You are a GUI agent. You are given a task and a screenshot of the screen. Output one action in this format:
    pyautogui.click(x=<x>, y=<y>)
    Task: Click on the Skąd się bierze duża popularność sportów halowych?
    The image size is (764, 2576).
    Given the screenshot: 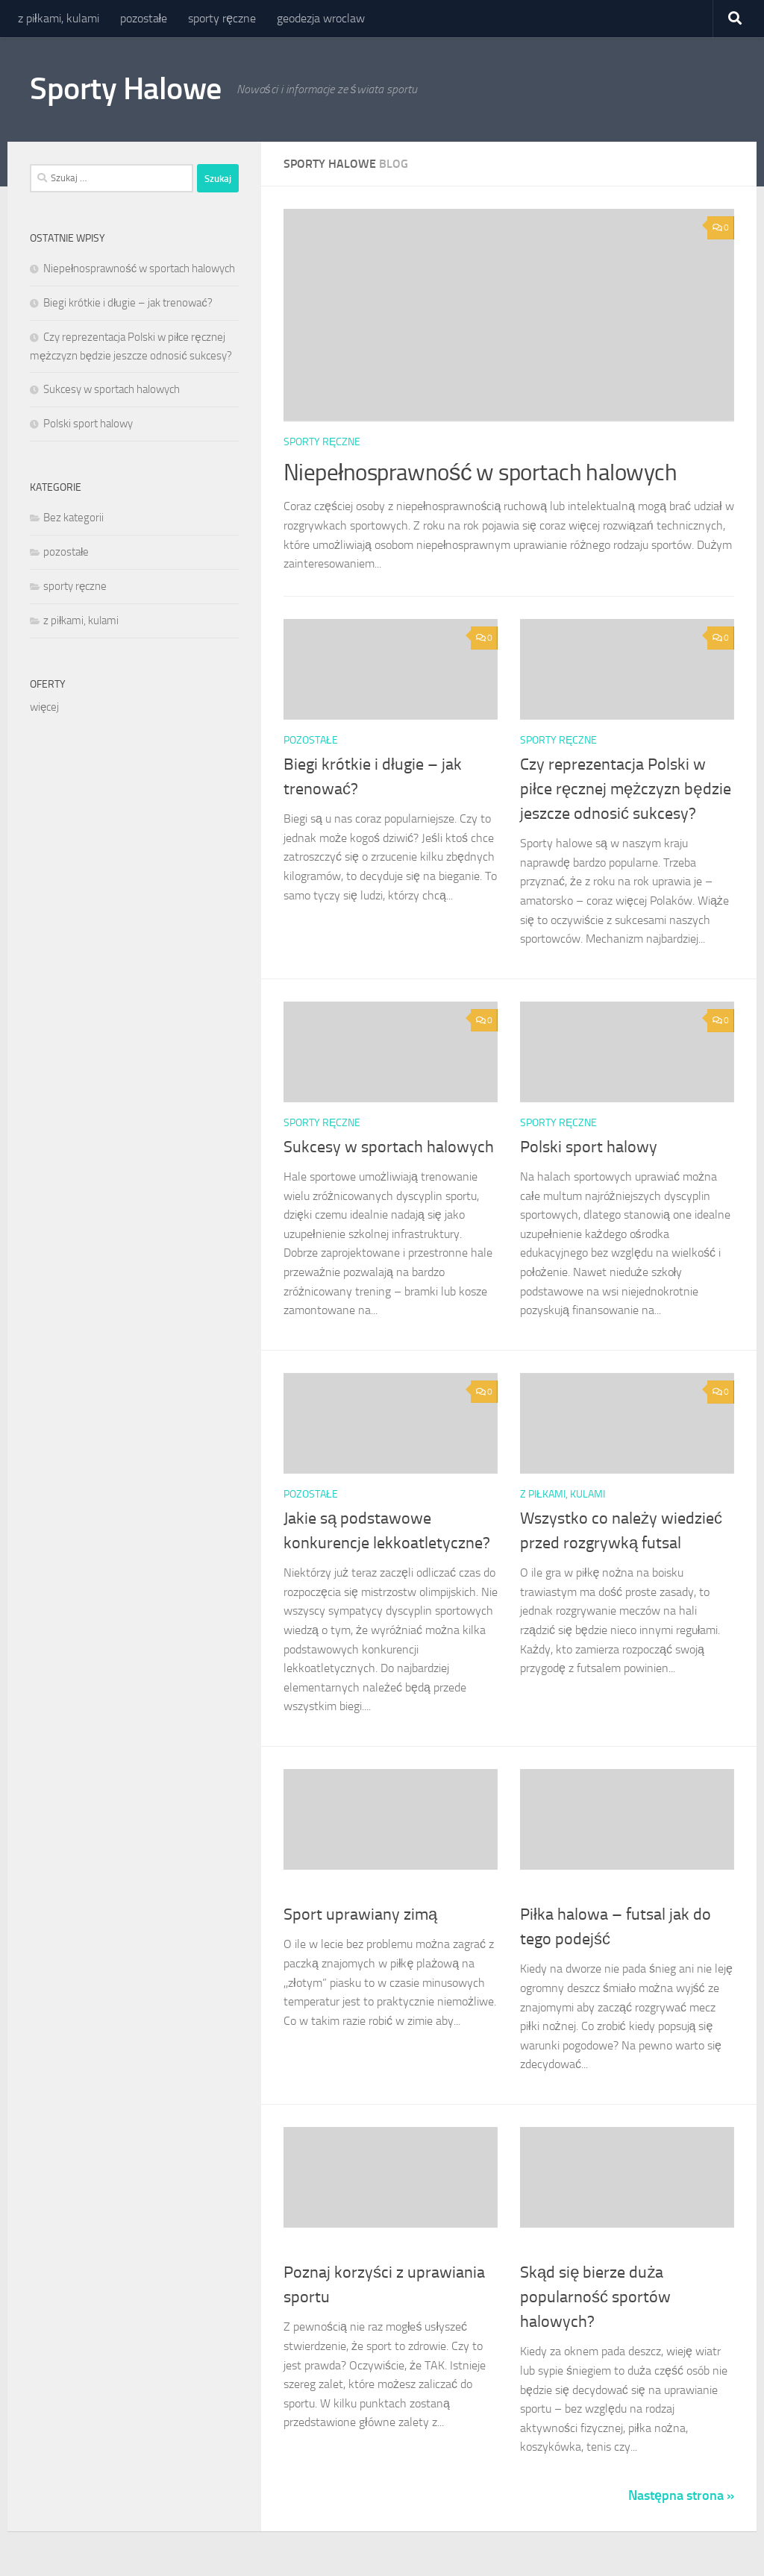 What is the action you would take?
    pyautogui.click(x=595, y=2297)
    